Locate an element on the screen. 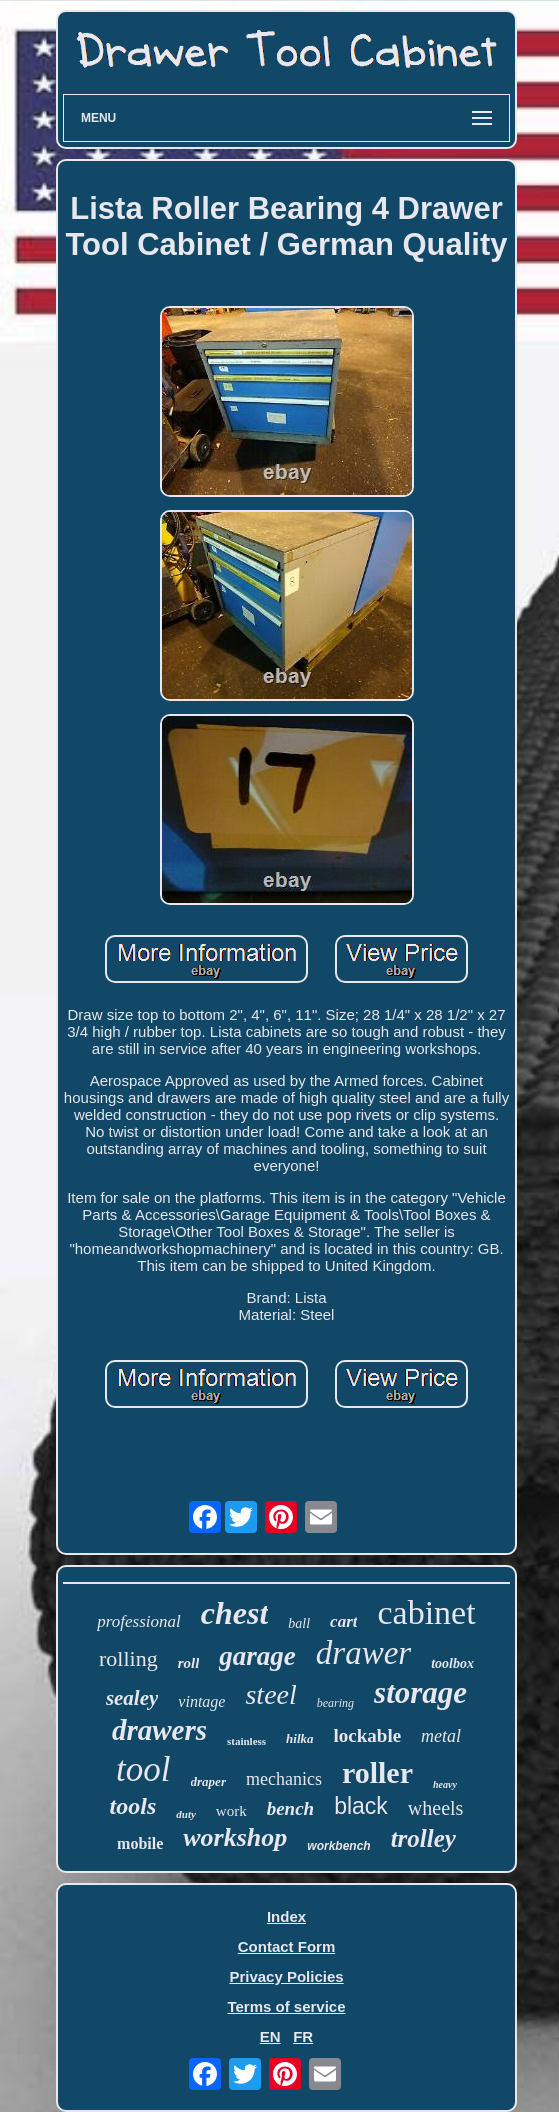  duty is located at coordinates (186, 1814).